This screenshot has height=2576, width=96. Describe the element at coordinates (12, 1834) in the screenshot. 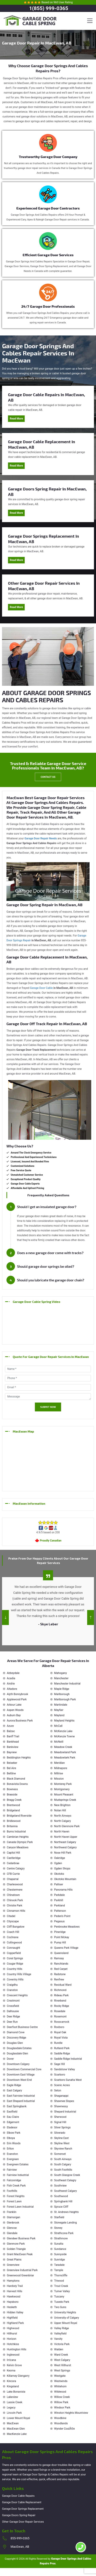

I see `Britannia` at that location.